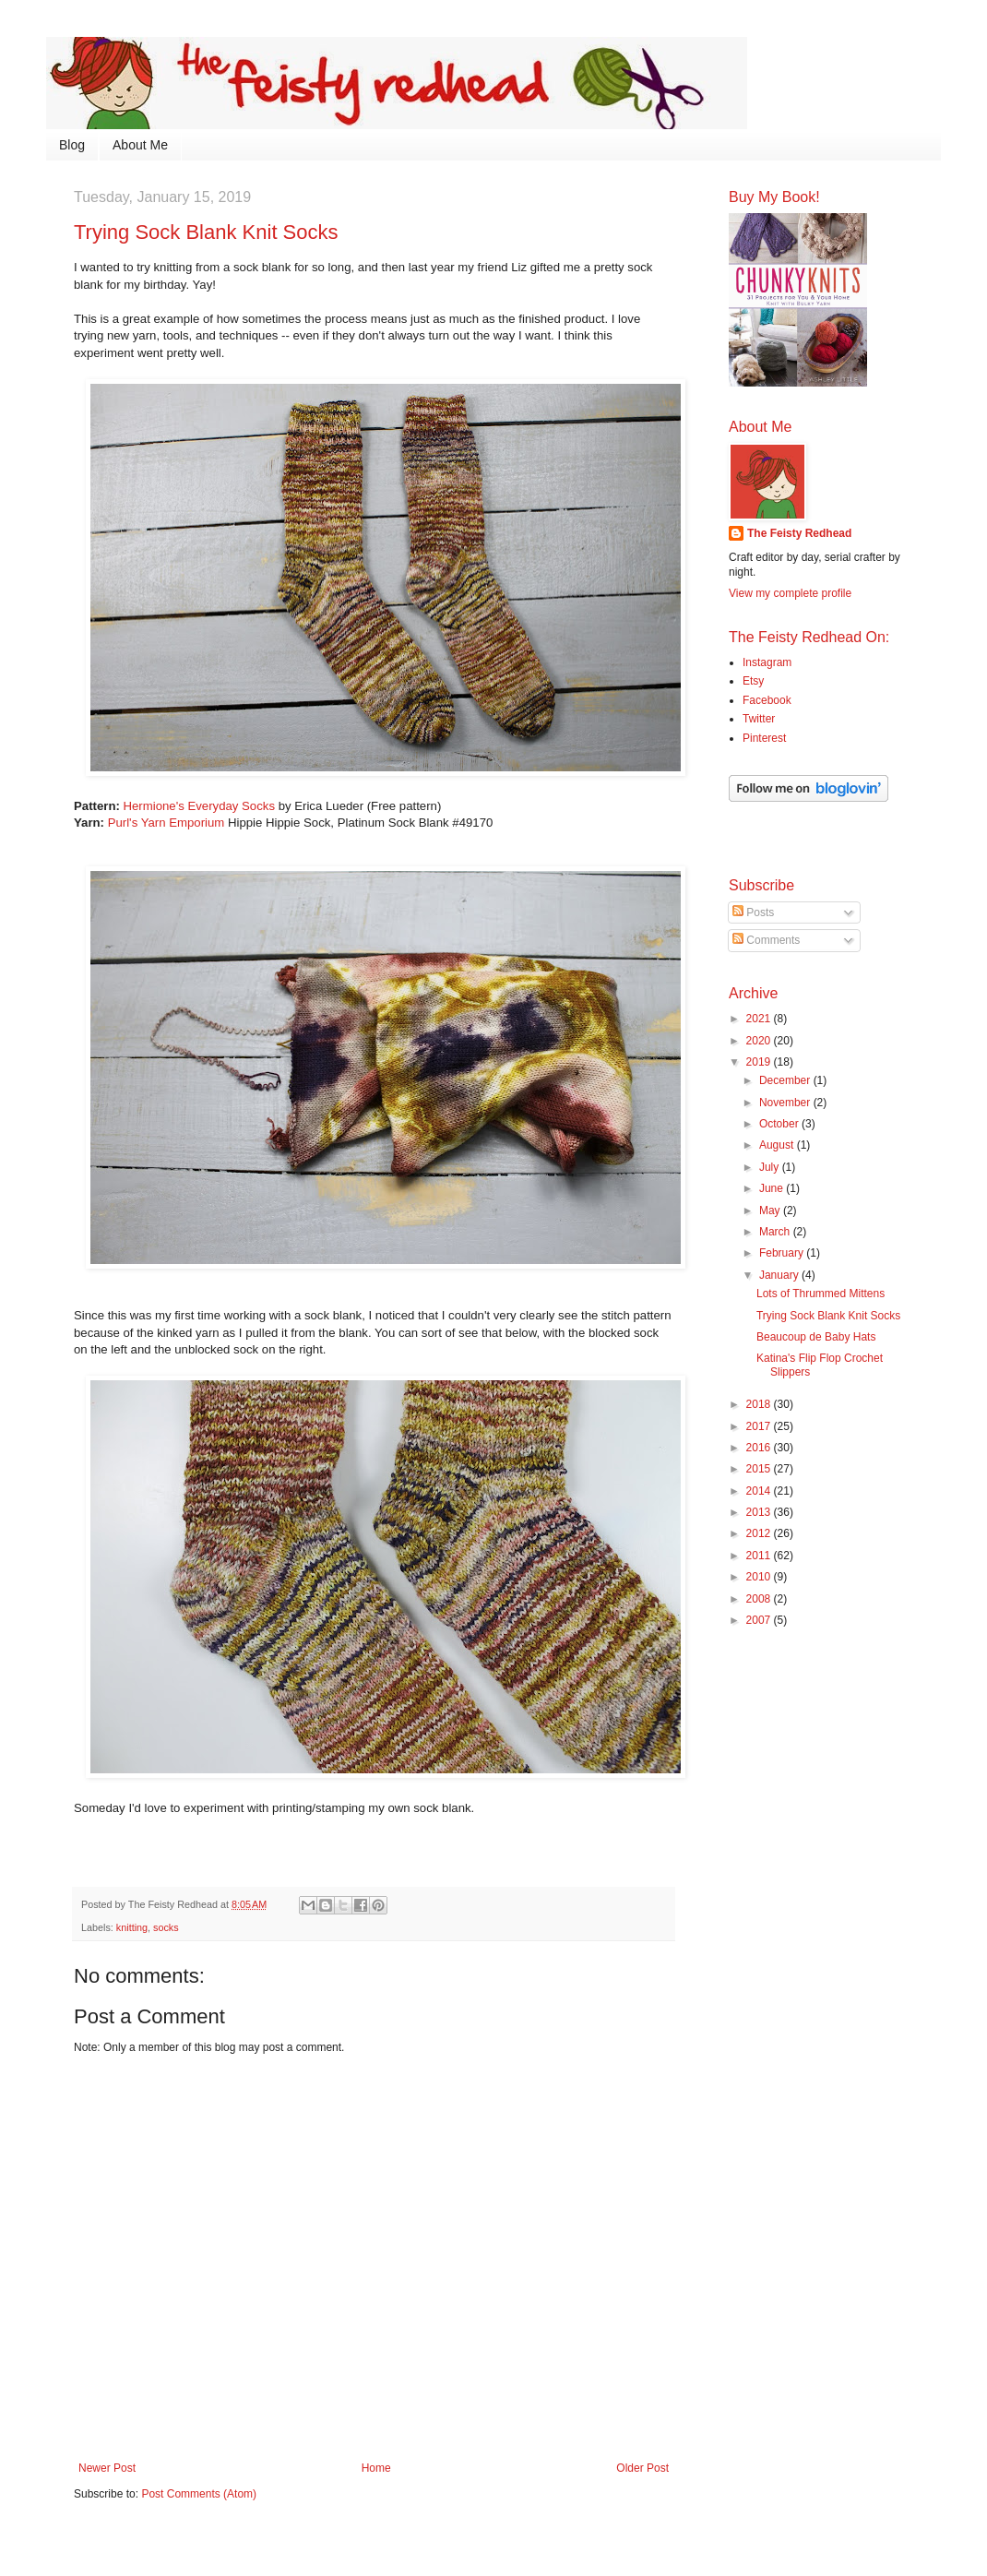 This screenshot has width=987, height=2576. What do you see at coordinates (760, 1018) in the screenshot?
I see `2021` at bounding box center [760, 1018].